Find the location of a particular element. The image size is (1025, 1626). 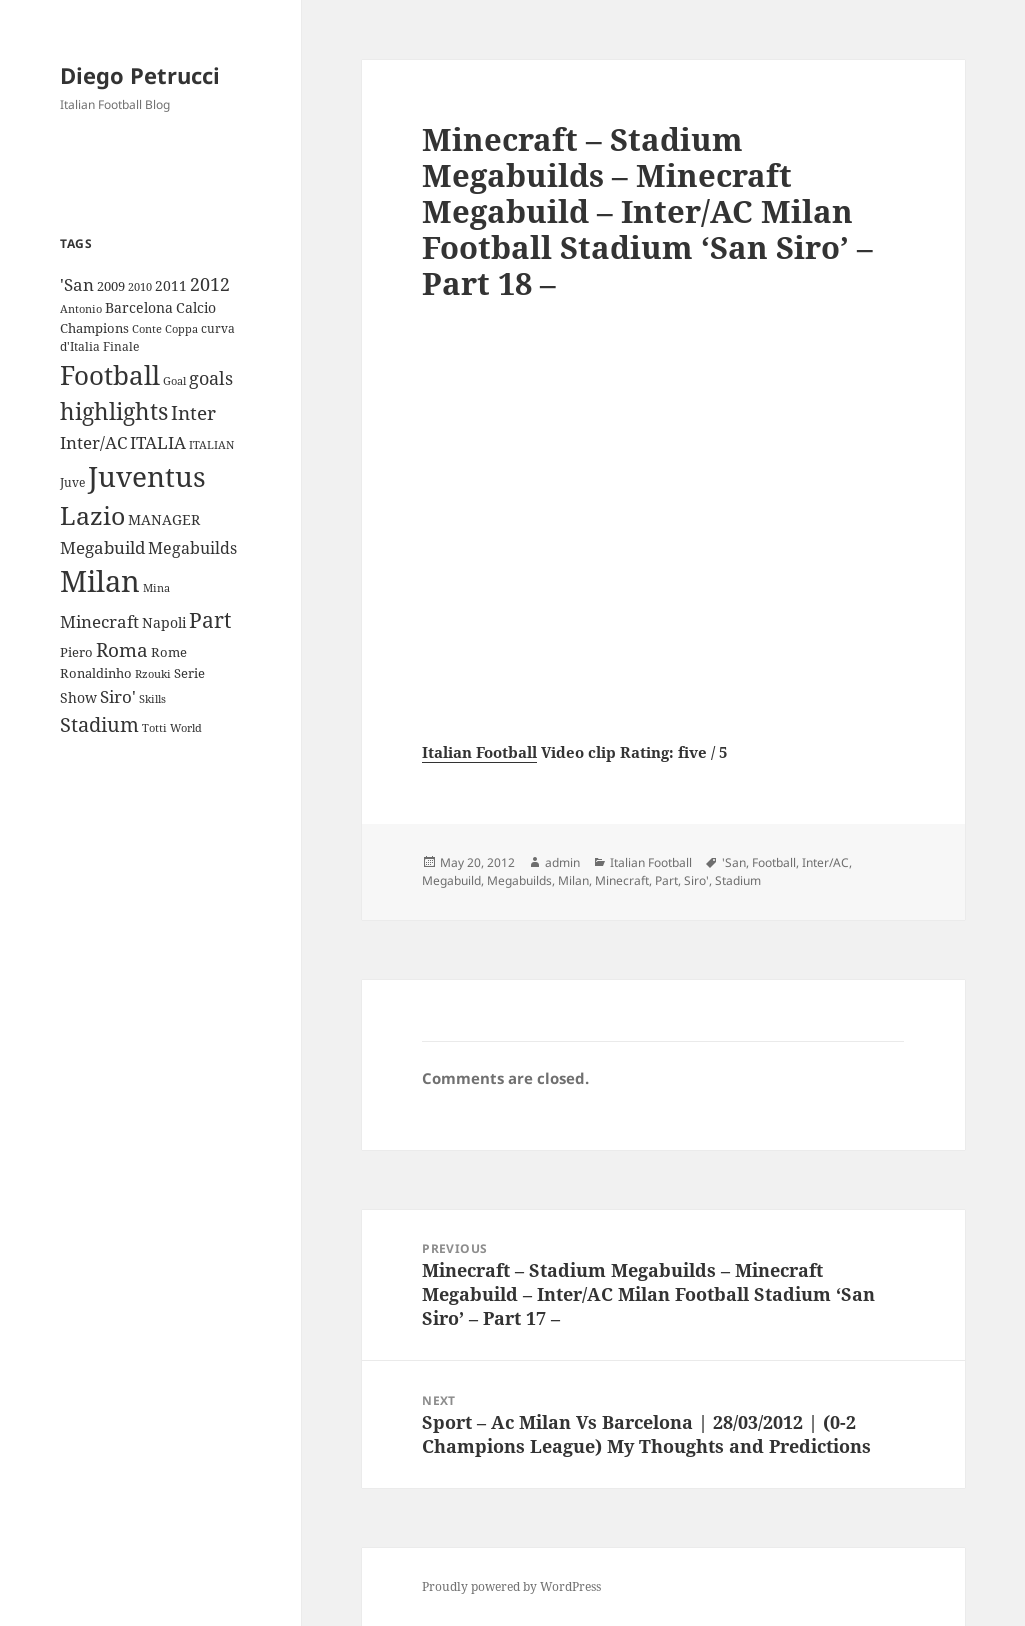

Goal [Goal (8 items)] is located at coordinates (174, 380).